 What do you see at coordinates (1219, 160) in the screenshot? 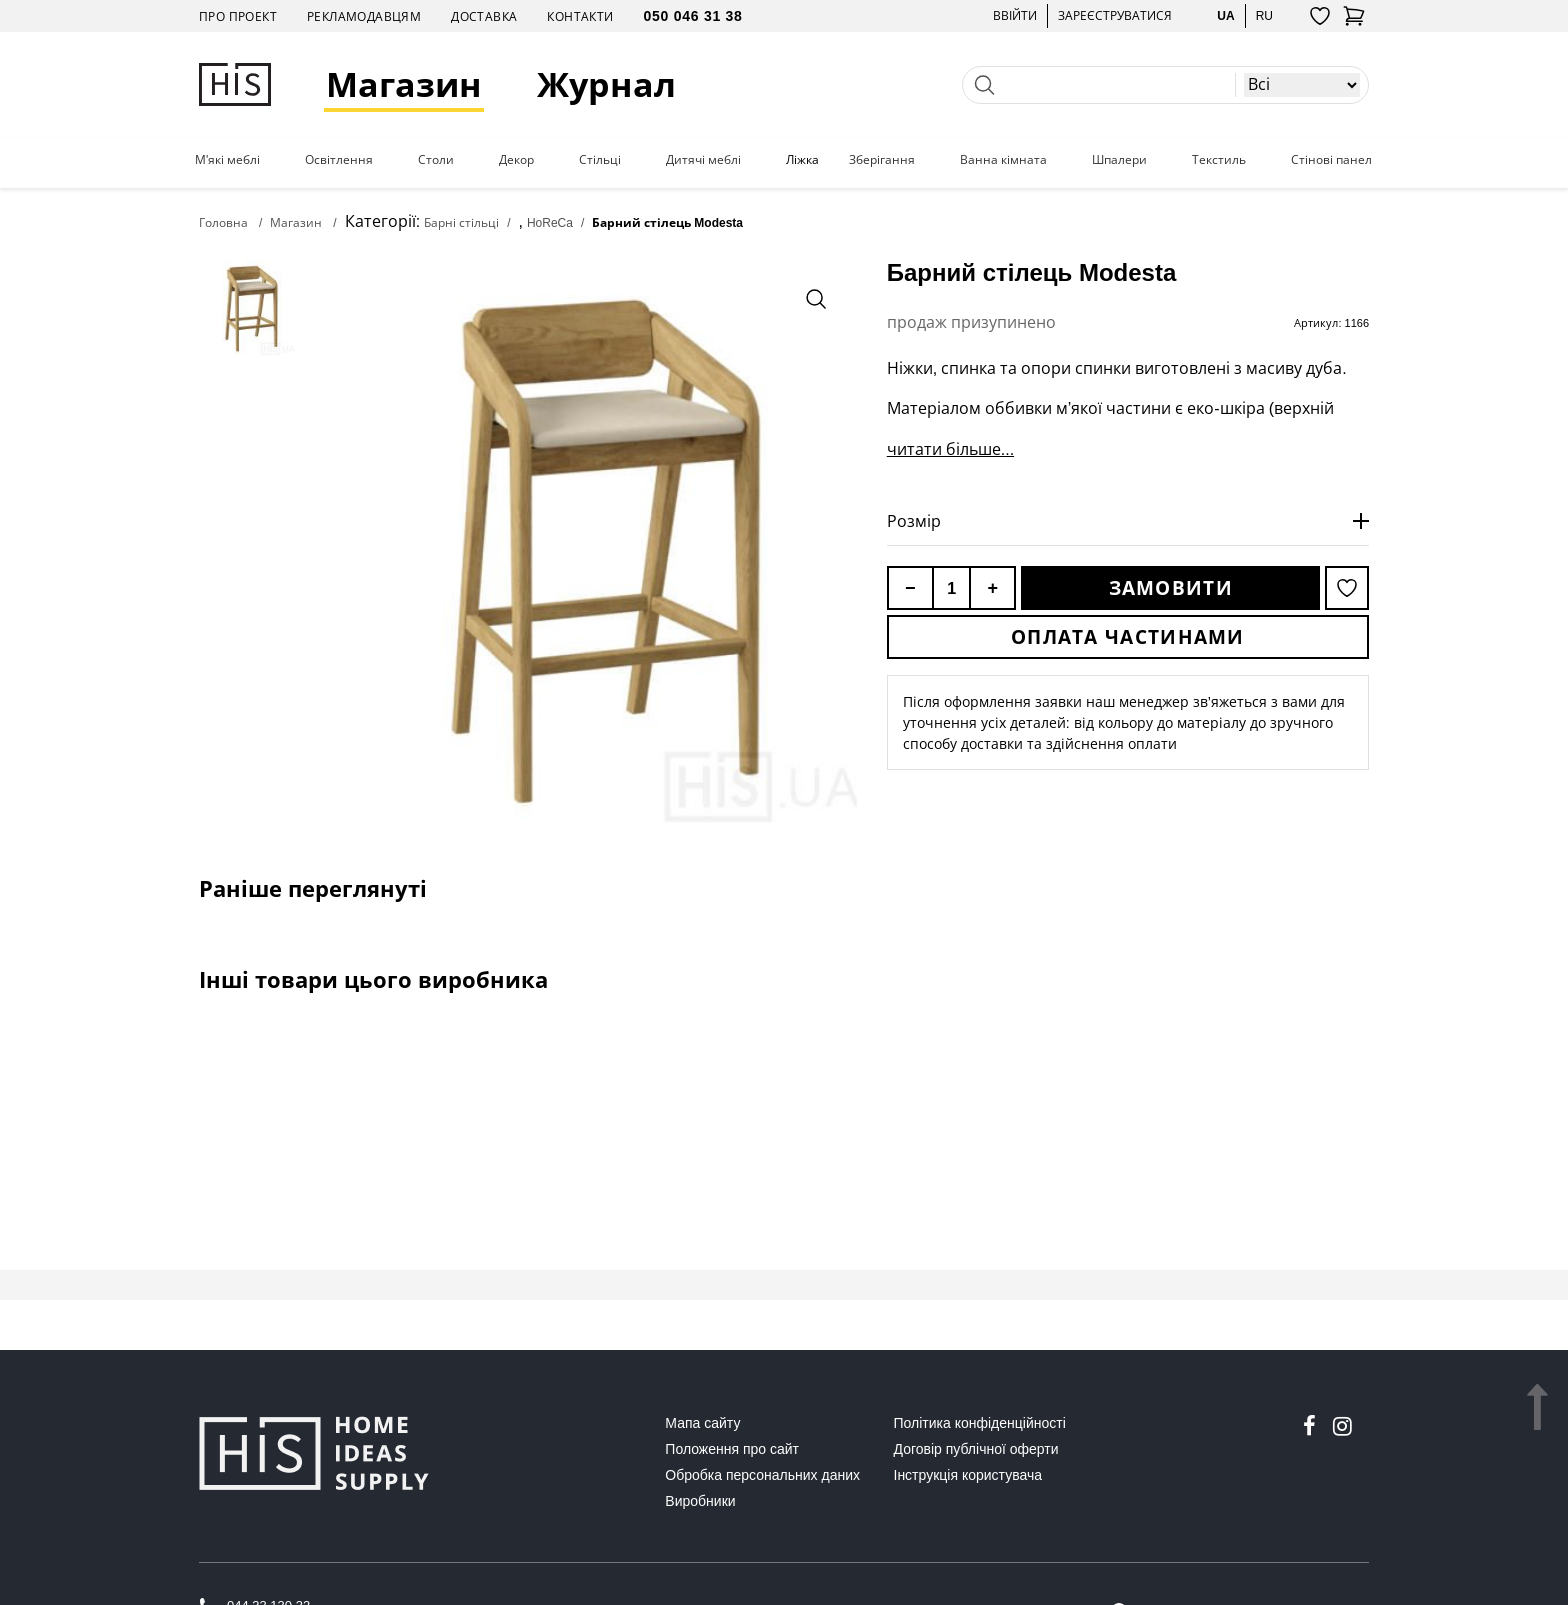
I see `Текстиль` at bounding box center [1219, 160].